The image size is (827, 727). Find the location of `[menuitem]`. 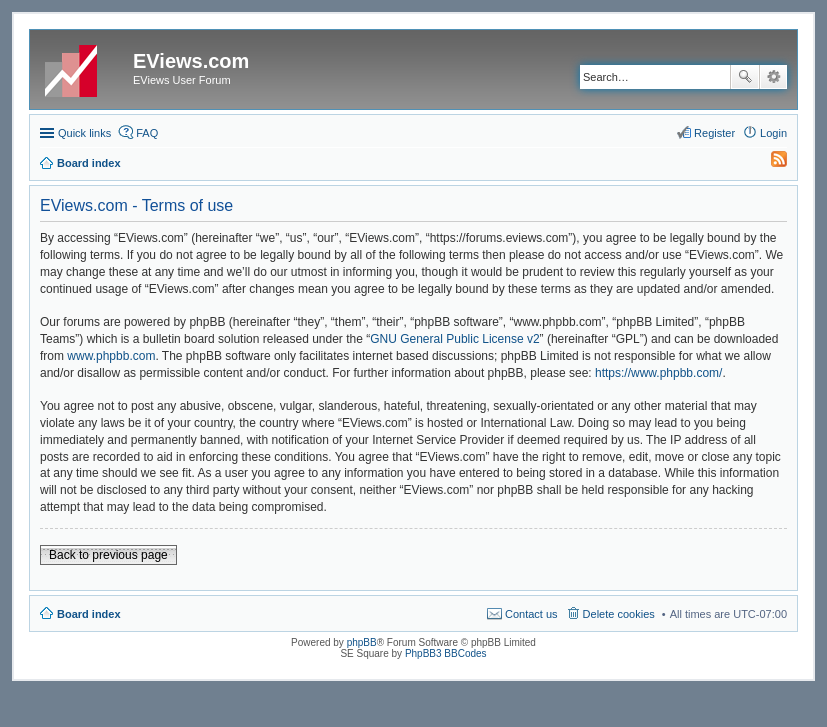

[menuitem] is located at coordinates (770, 163).